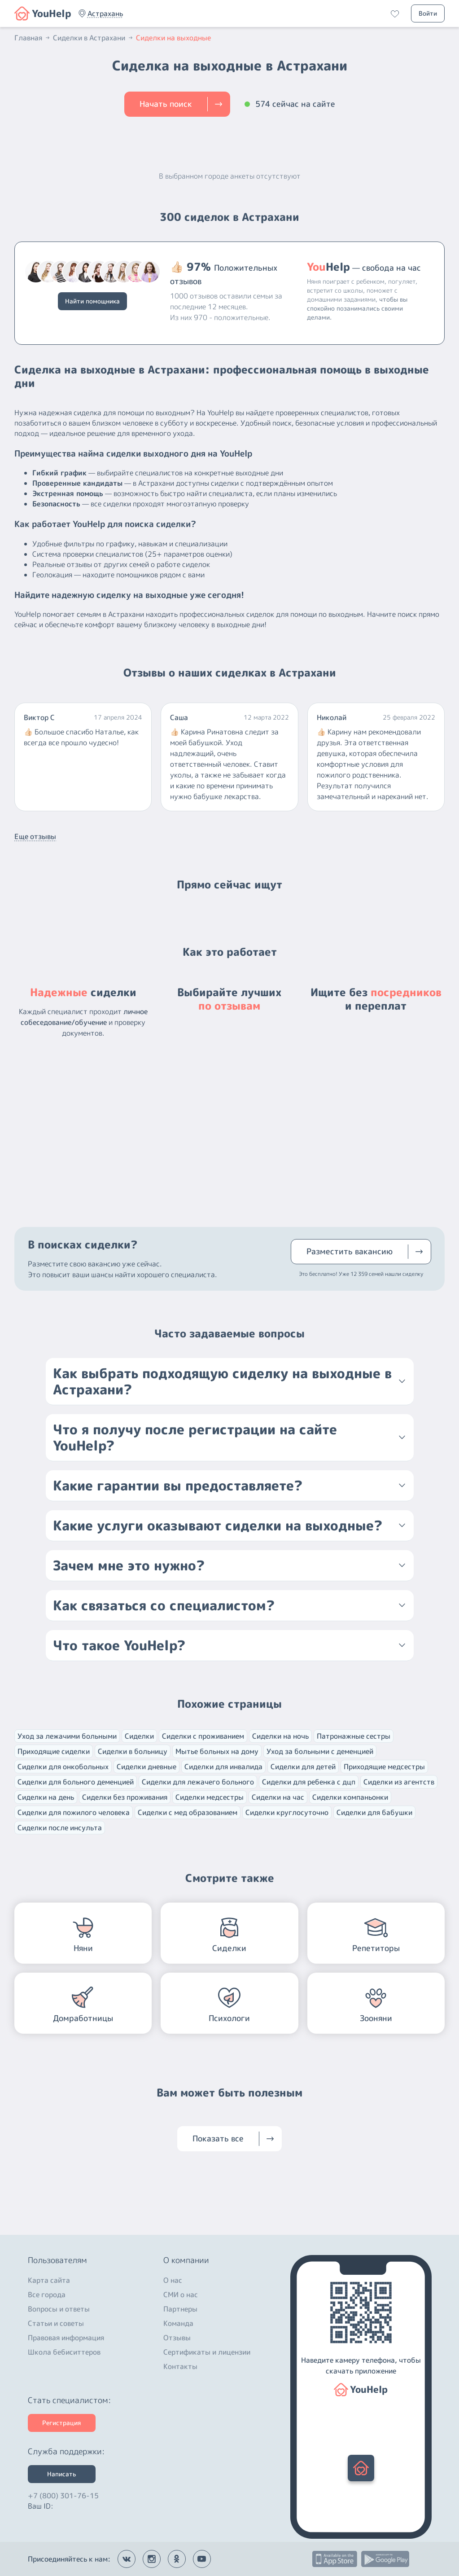 The image size is (459, 2576). What do you see at coordinates (132, 1751) in the screenshot?
I see `Сиделки в больницу` at bounding box center [132, 1751].